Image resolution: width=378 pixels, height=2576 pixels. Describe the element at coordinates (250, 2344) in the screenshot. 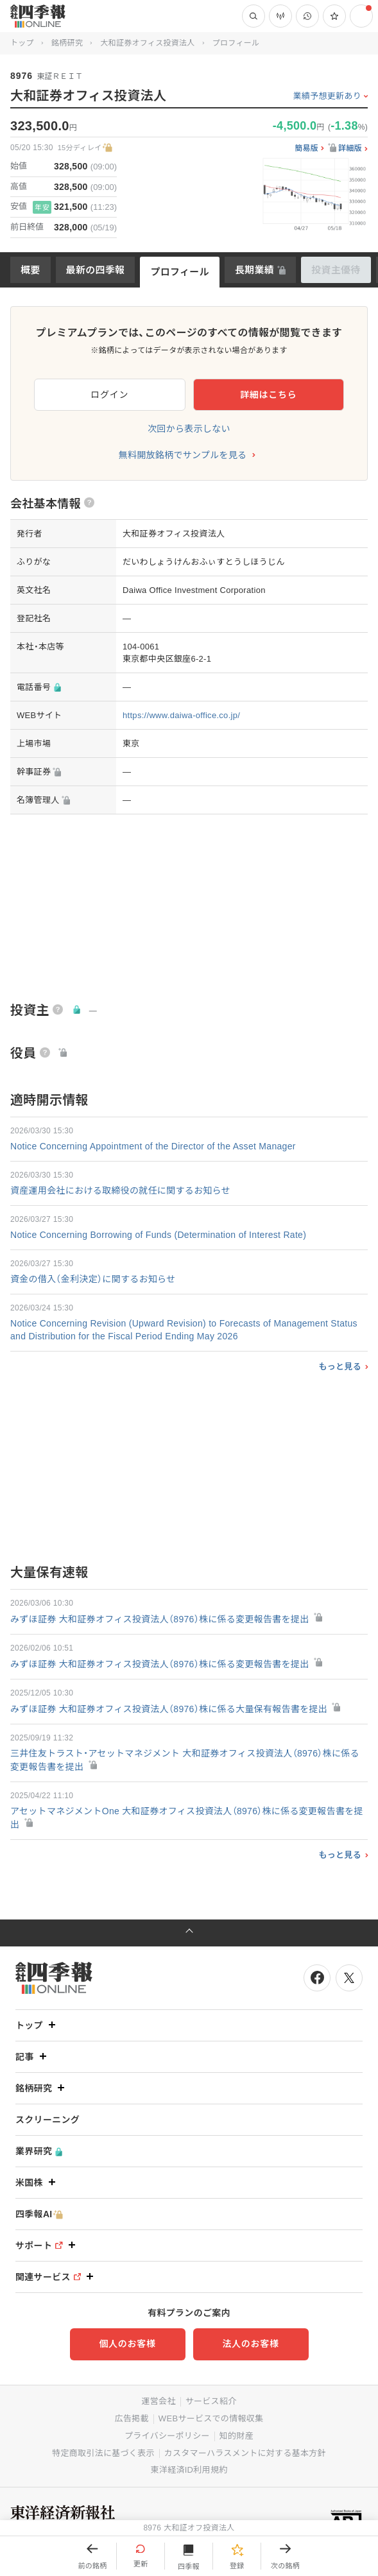

I see `法人のお客様` at that location.